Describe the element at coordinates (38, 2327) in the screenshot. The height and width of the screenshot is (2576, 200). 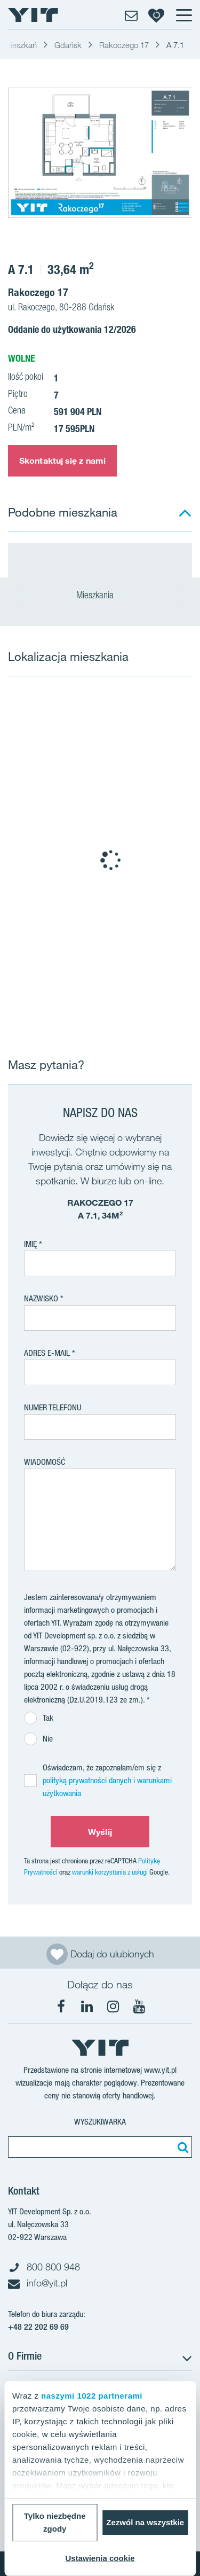
I see `+48 22 202 69 69` at that location.